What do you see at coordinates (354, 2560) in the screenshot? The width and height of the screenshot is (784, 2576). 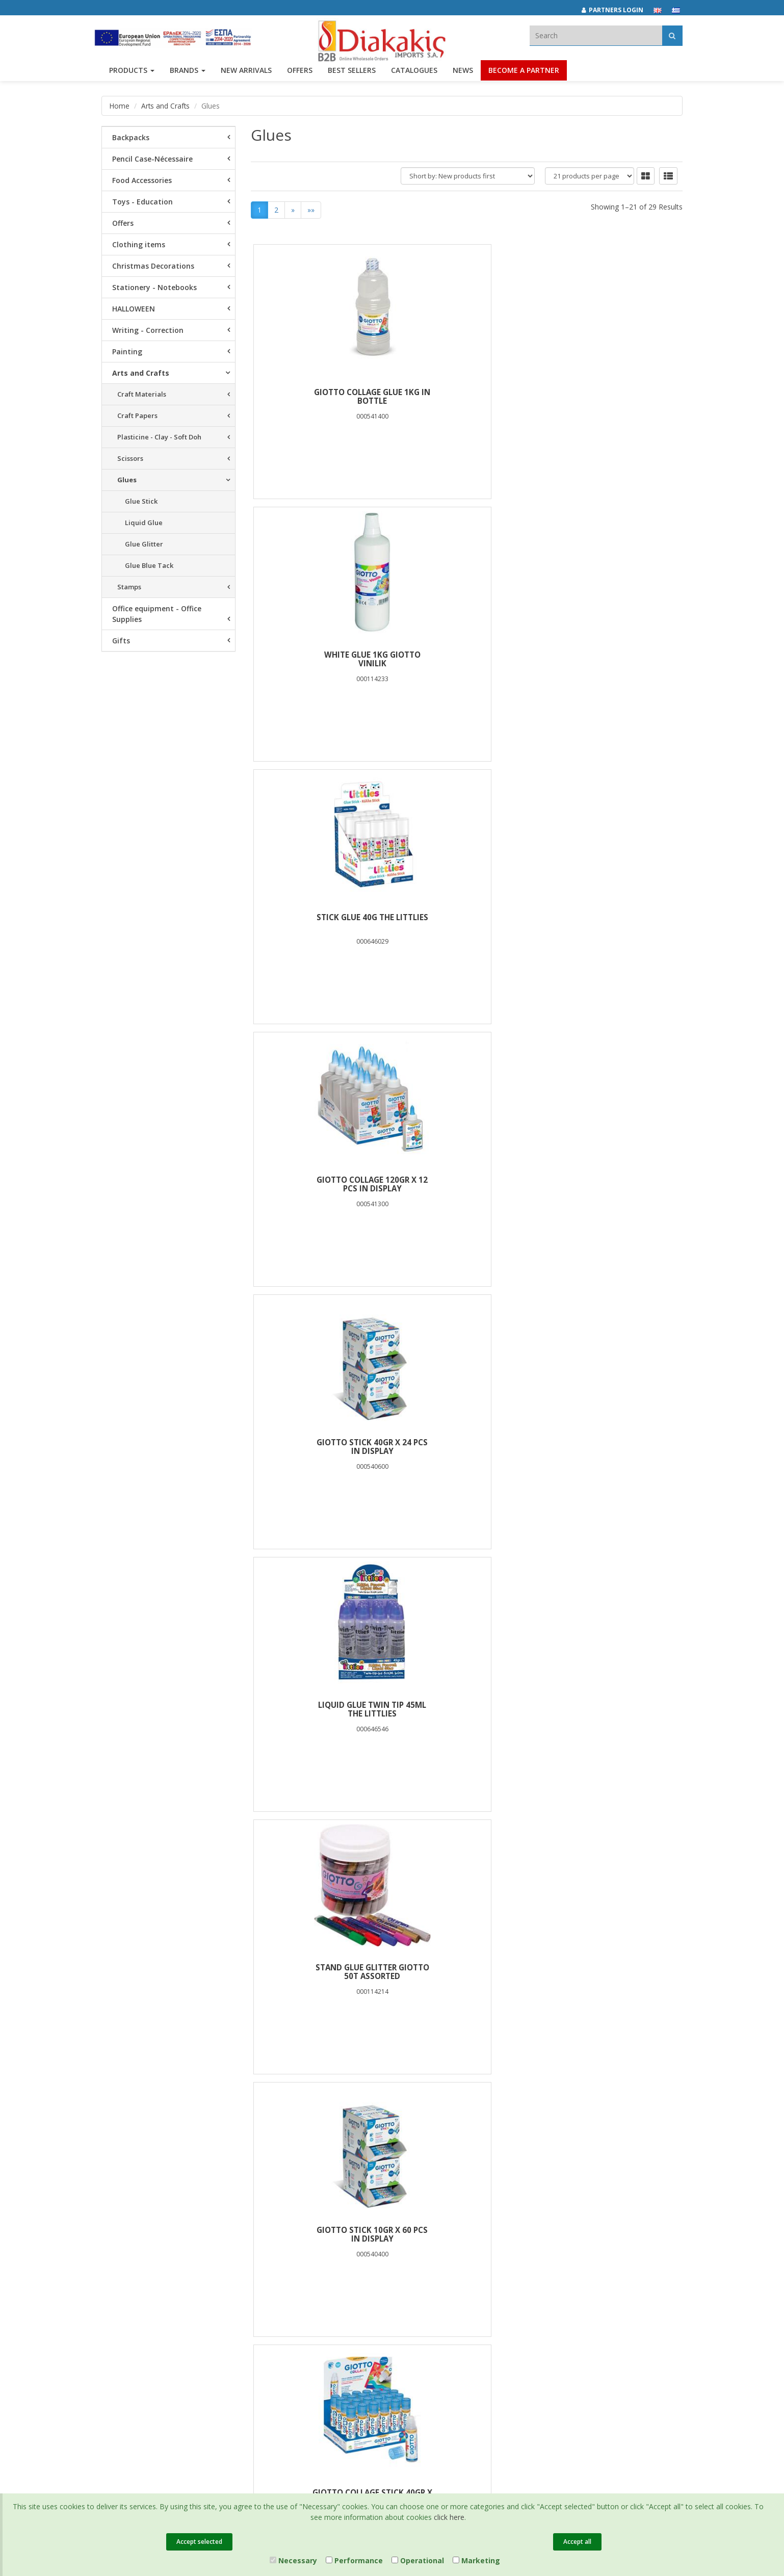 I see `Performance` at bounding box center [354, 2560].